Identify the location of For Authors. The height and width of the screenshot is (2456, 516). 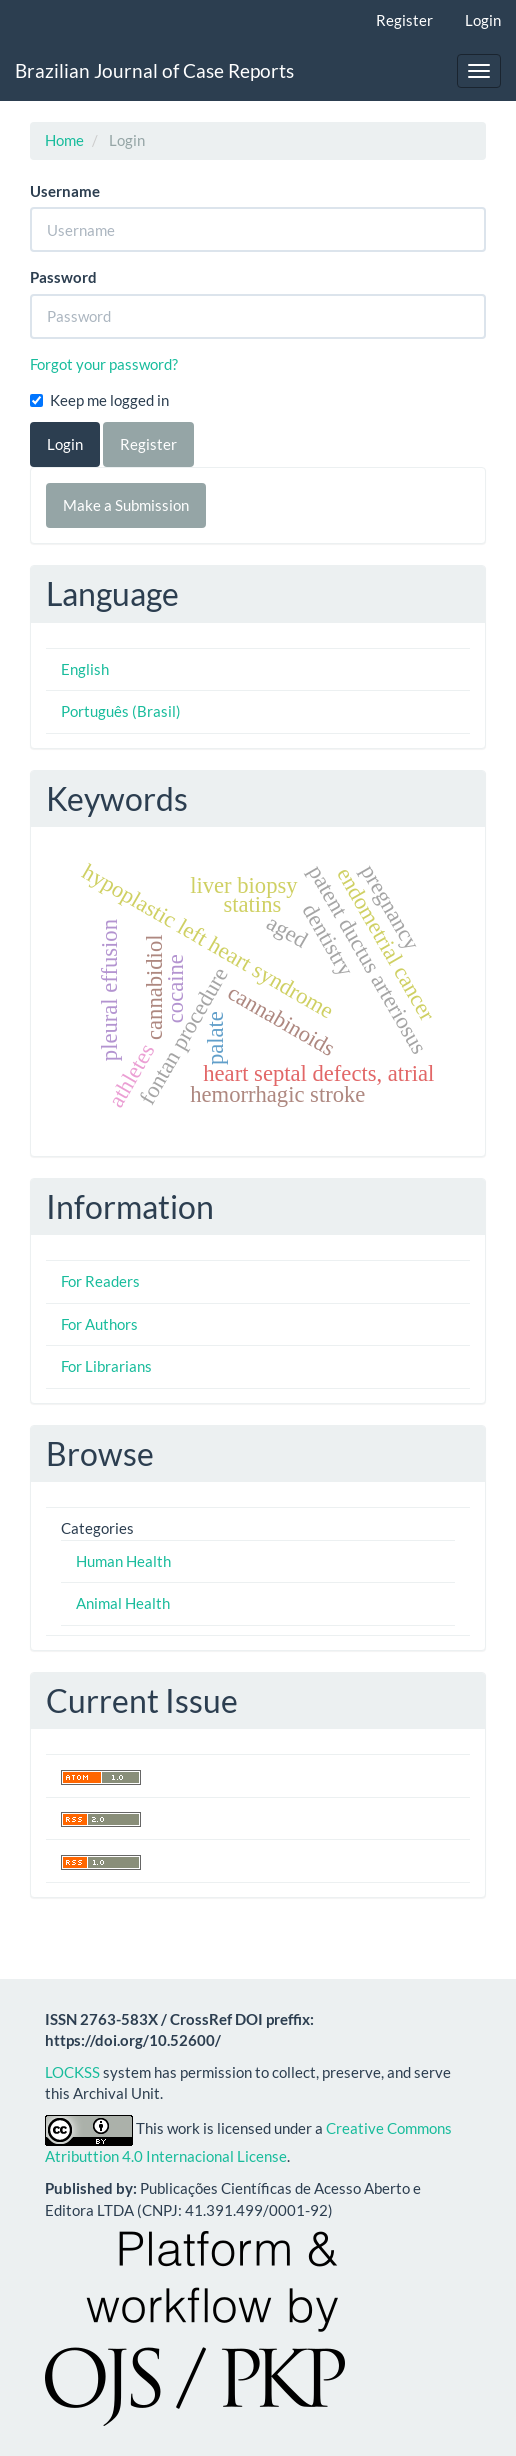
(99, 1324).